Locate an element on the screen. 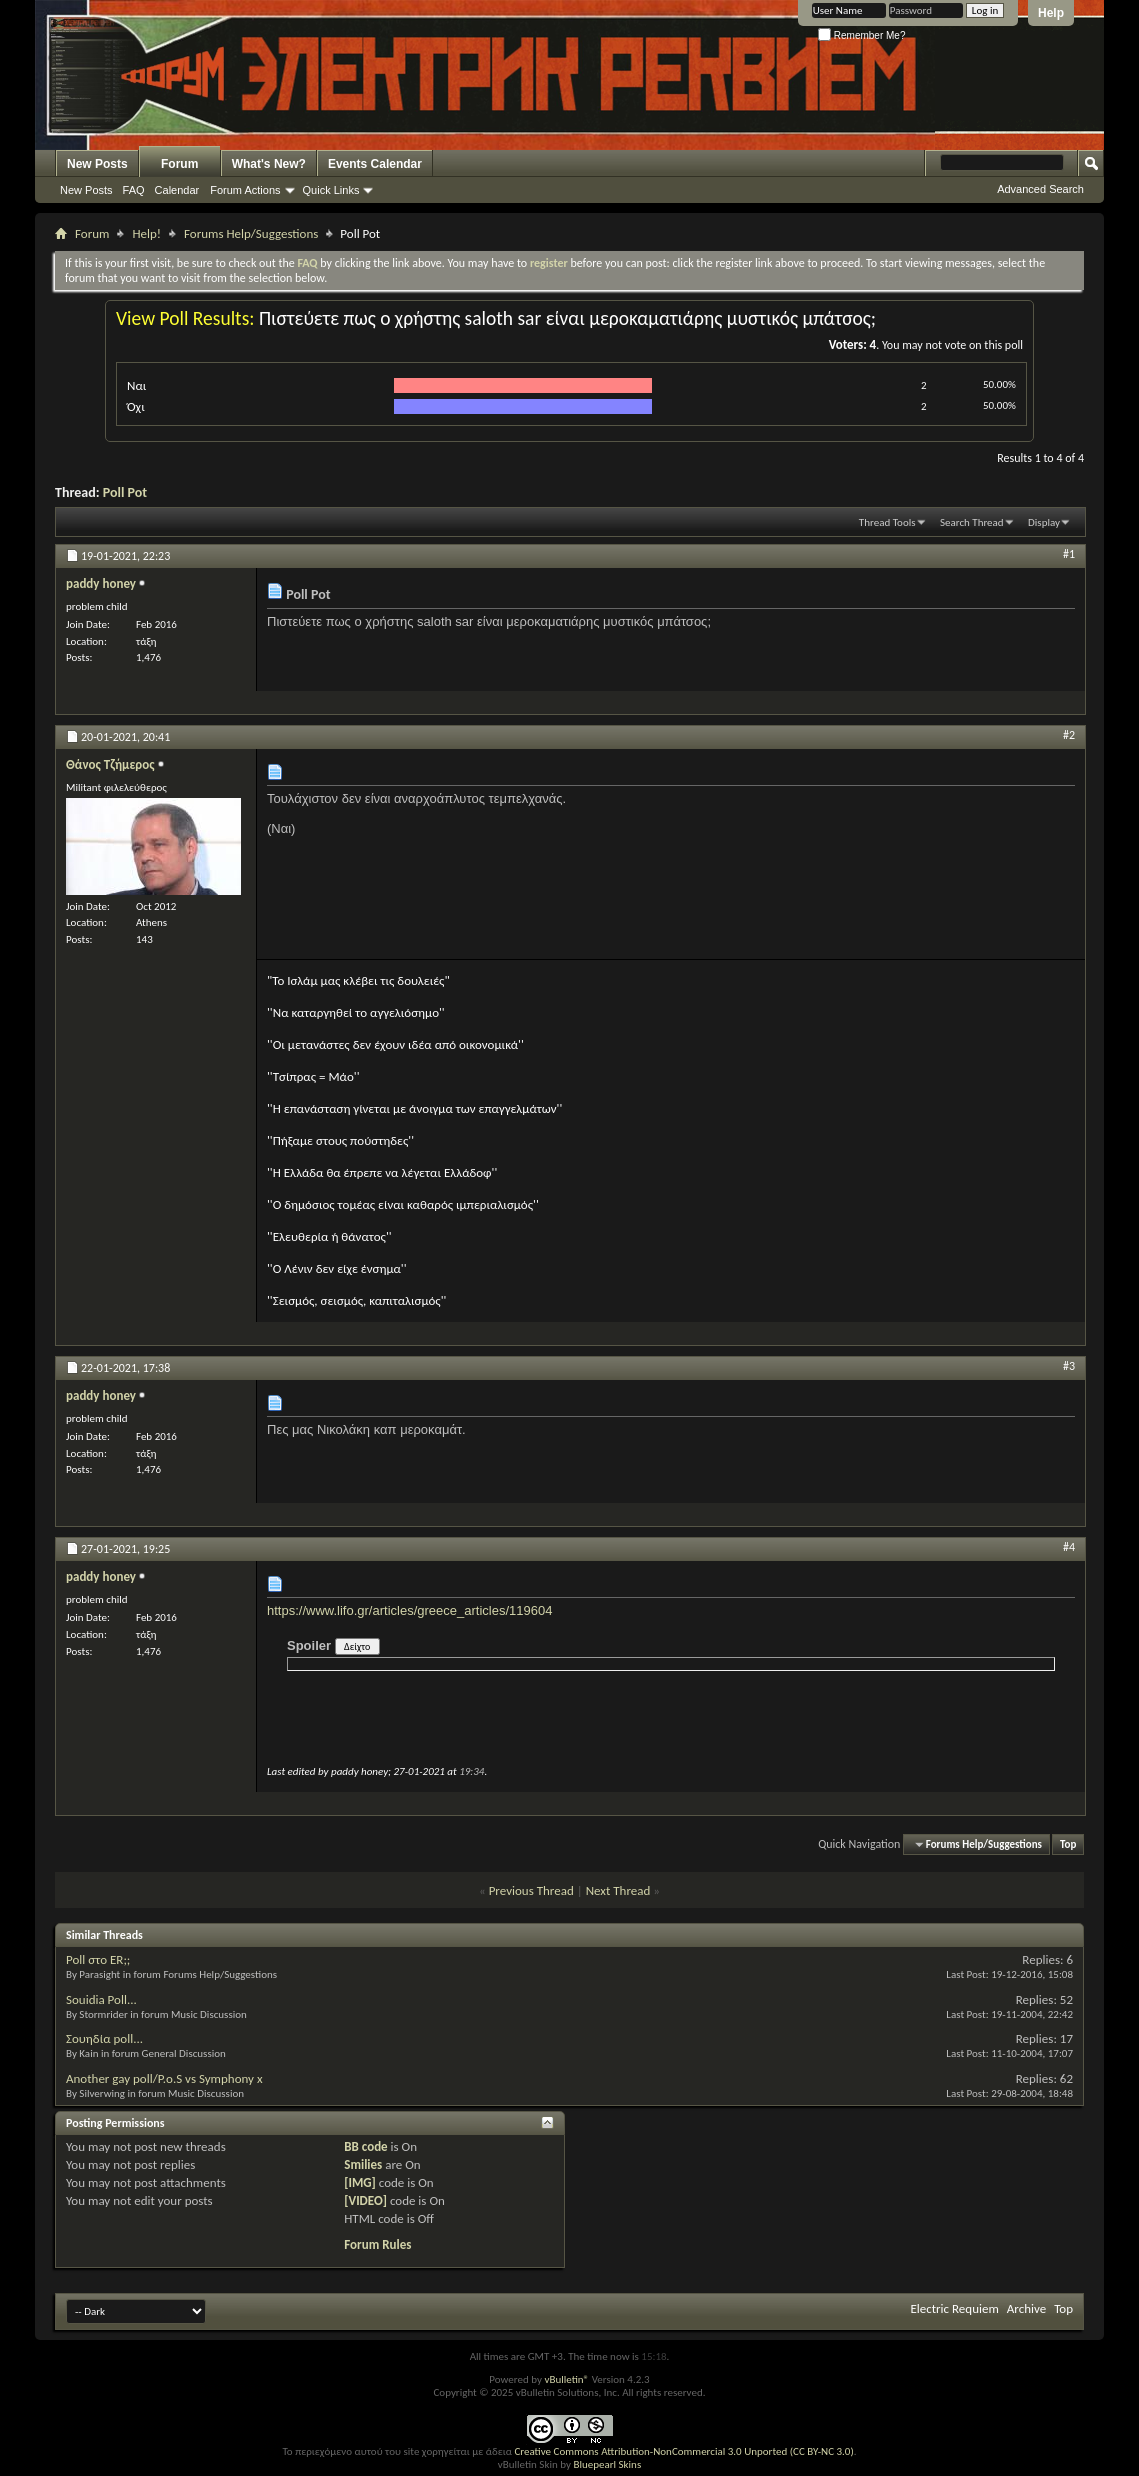 The width and height of the screenshot is (1139, 2476). Calendar is located at coordinates (177, 190).